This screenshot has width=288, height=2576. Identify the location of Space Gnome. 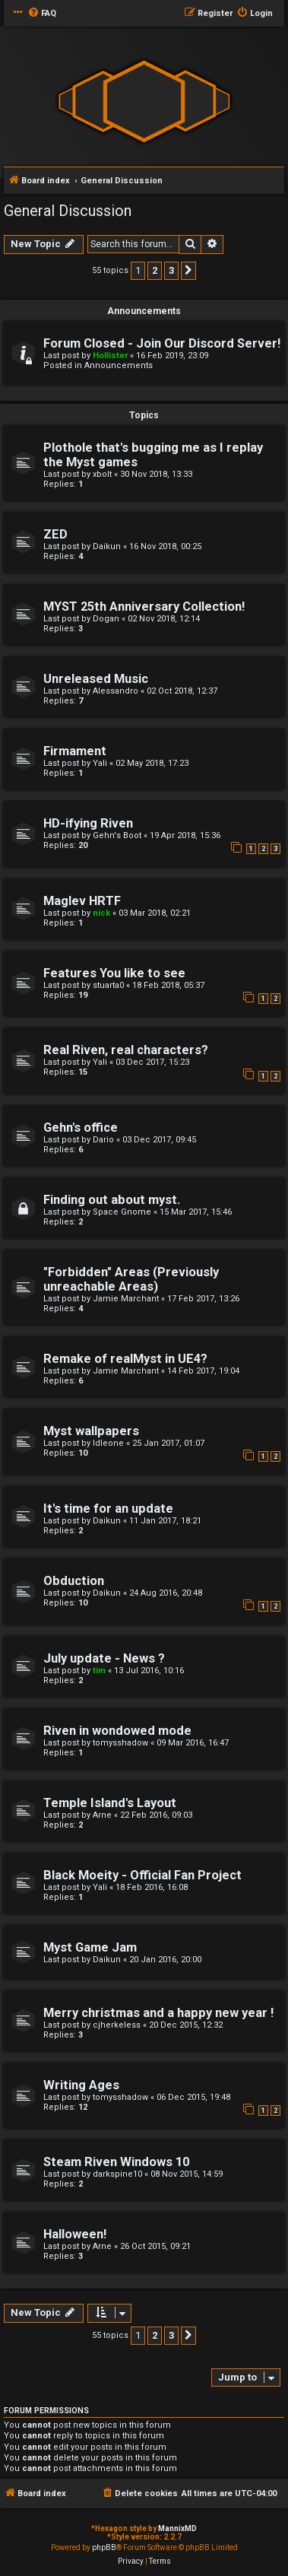
(122, 1212).